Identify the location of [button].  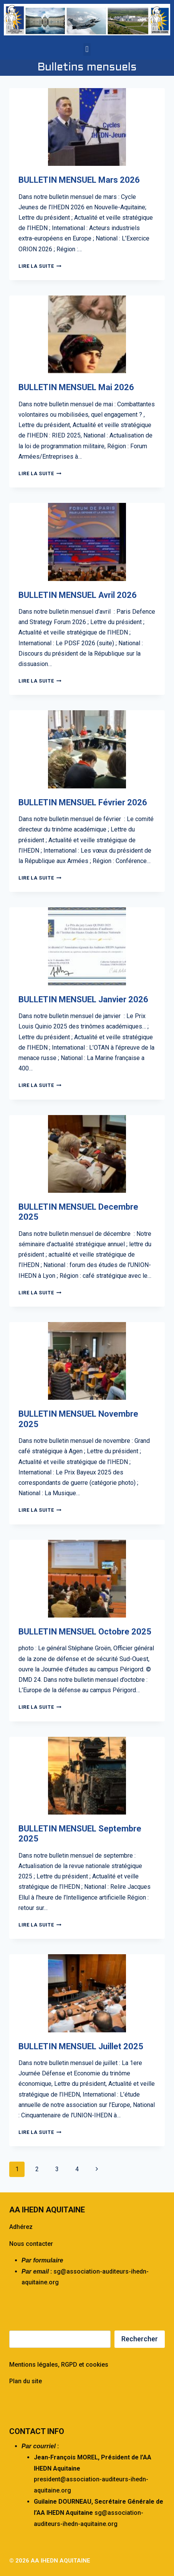
(87, 49).